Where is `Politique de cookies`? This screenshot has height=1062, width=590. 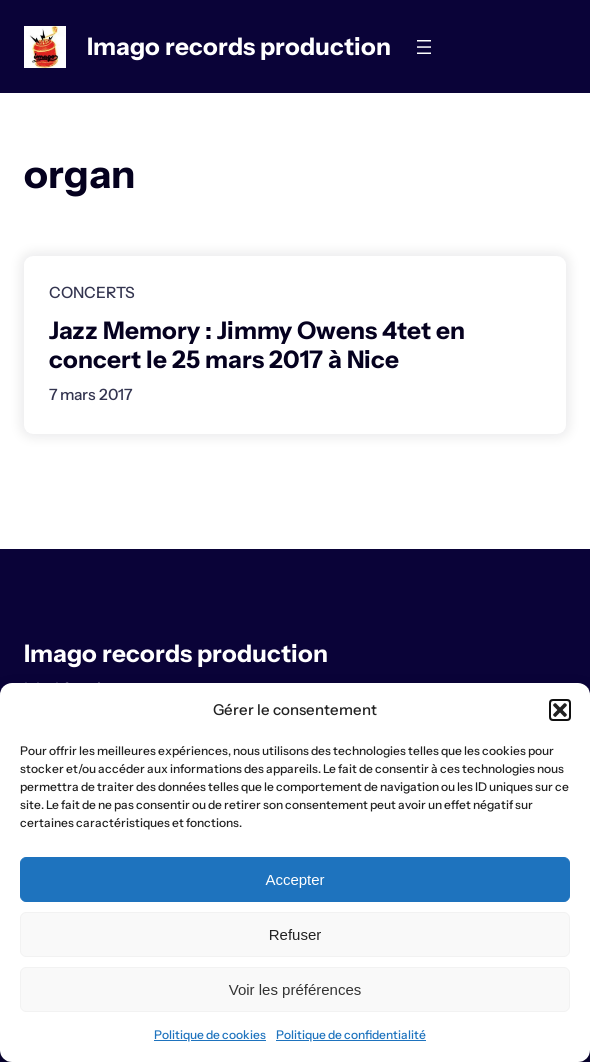 Politique de cookies is located at coordinates (210, 1034).